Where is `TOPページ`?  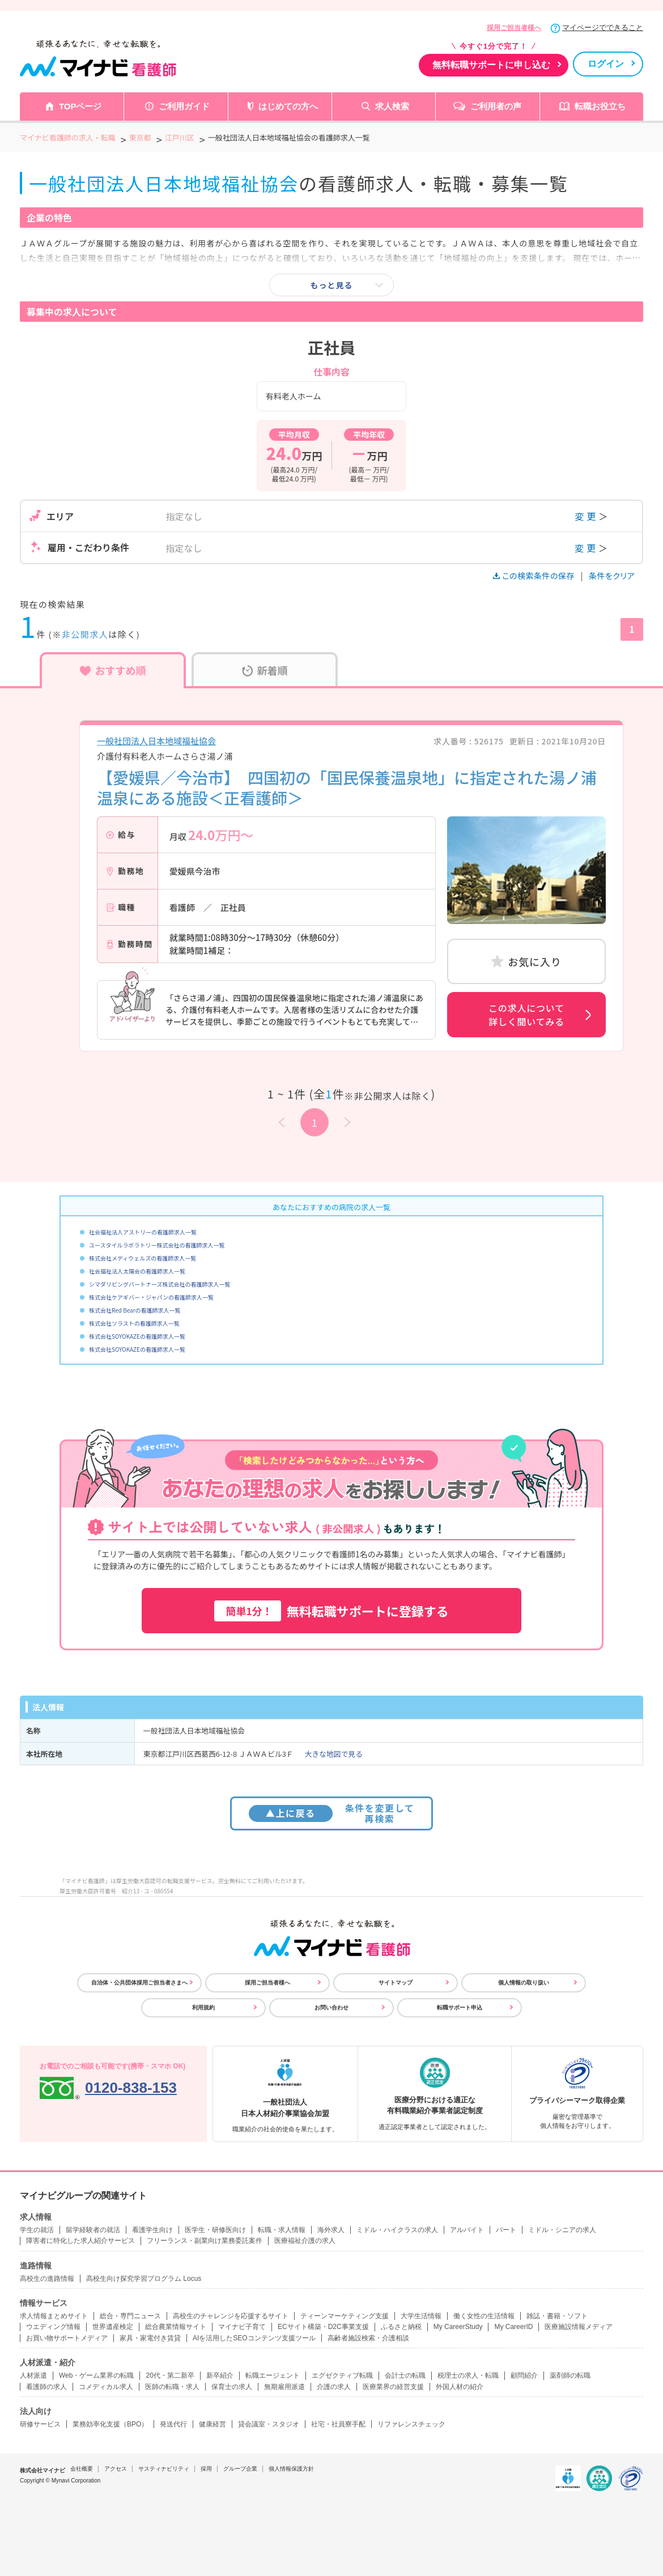 TOPページ is located at coordinates (80, 106).